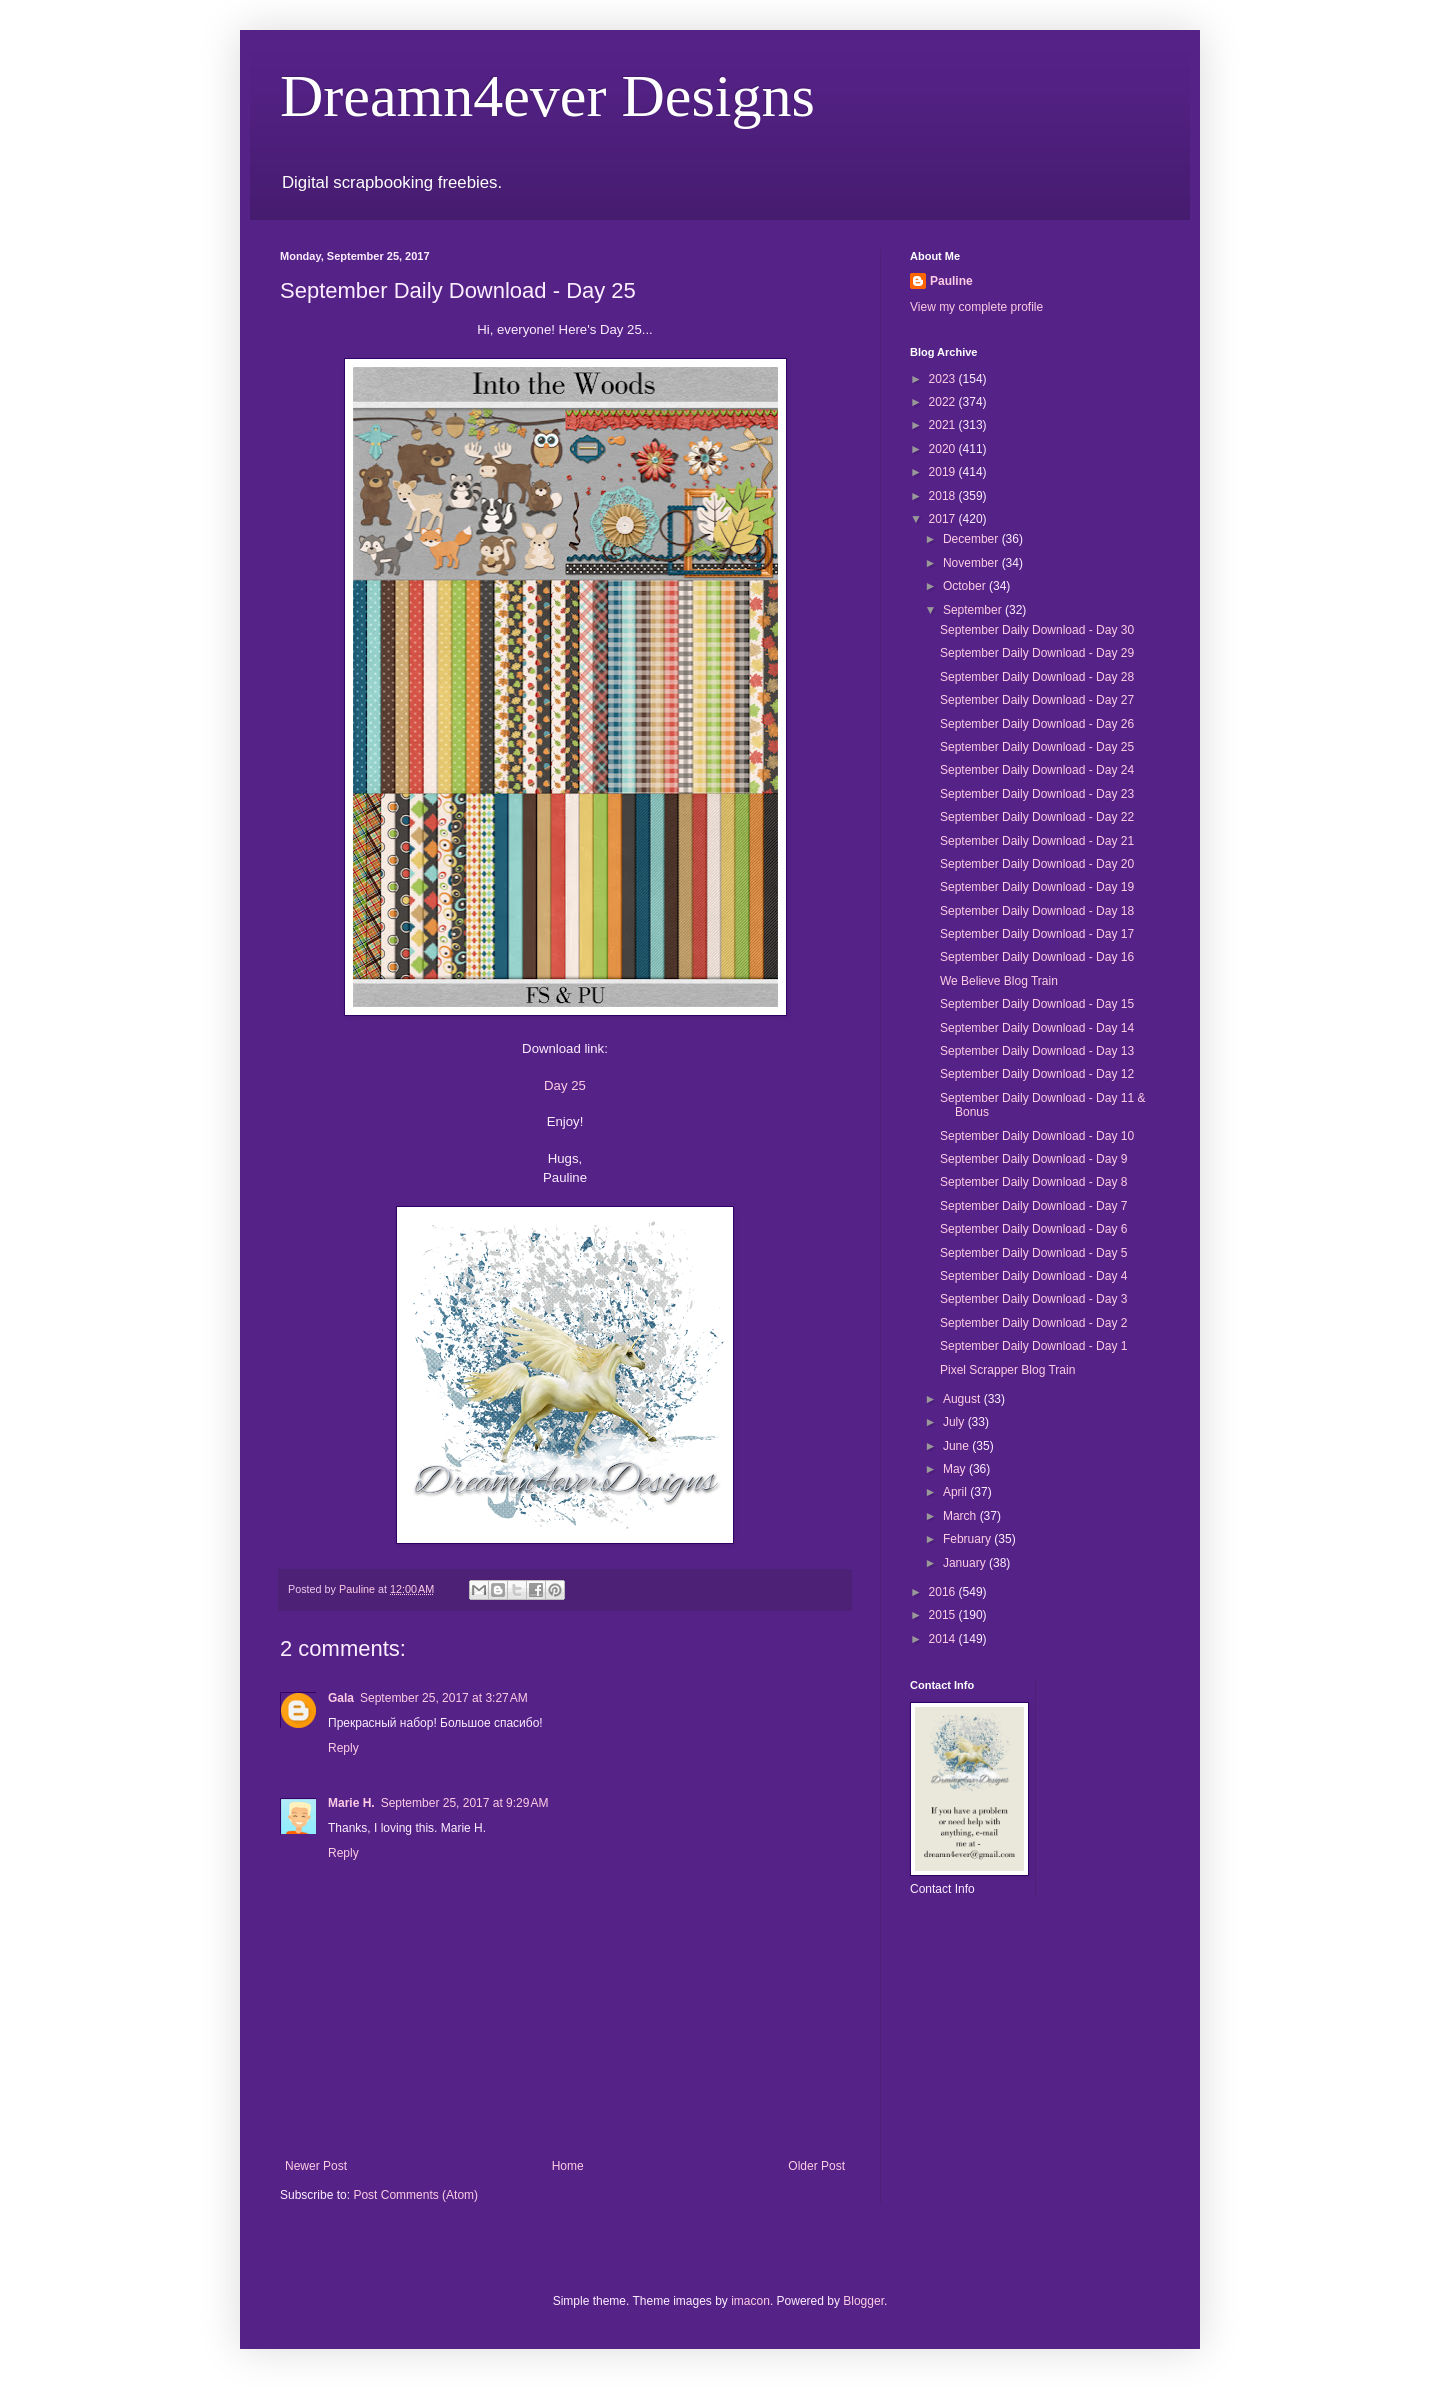 The image size is (1440, 2390). Describe the element at coordinates (1033, 1182) in the screenshot. I see `September Daily Download - Day 8` at that location.